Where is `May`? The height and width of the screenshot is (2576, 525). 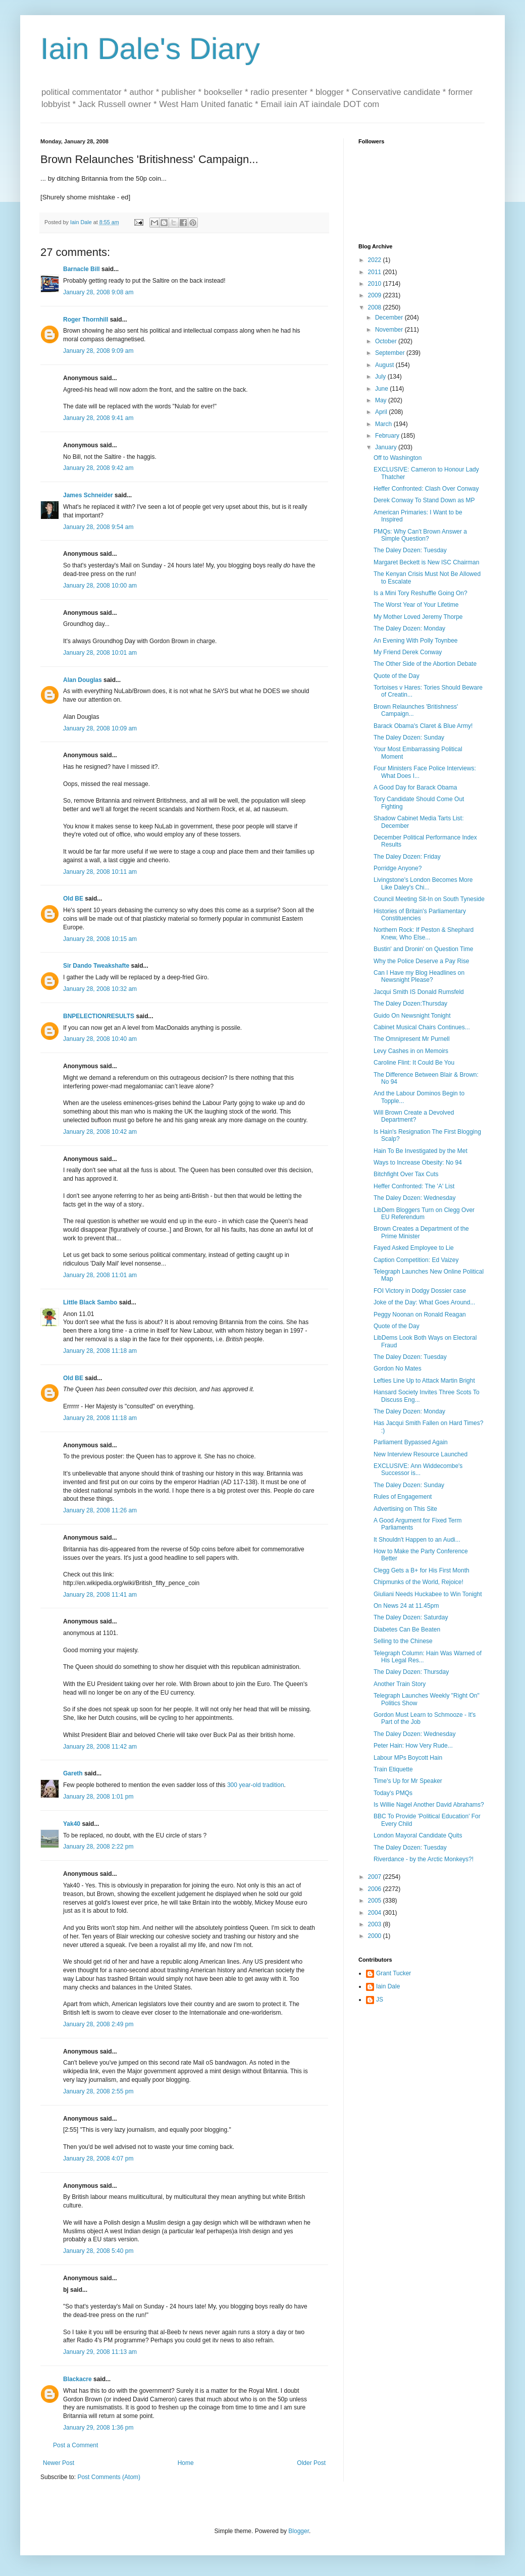 May is located at coordinates (381, 400).